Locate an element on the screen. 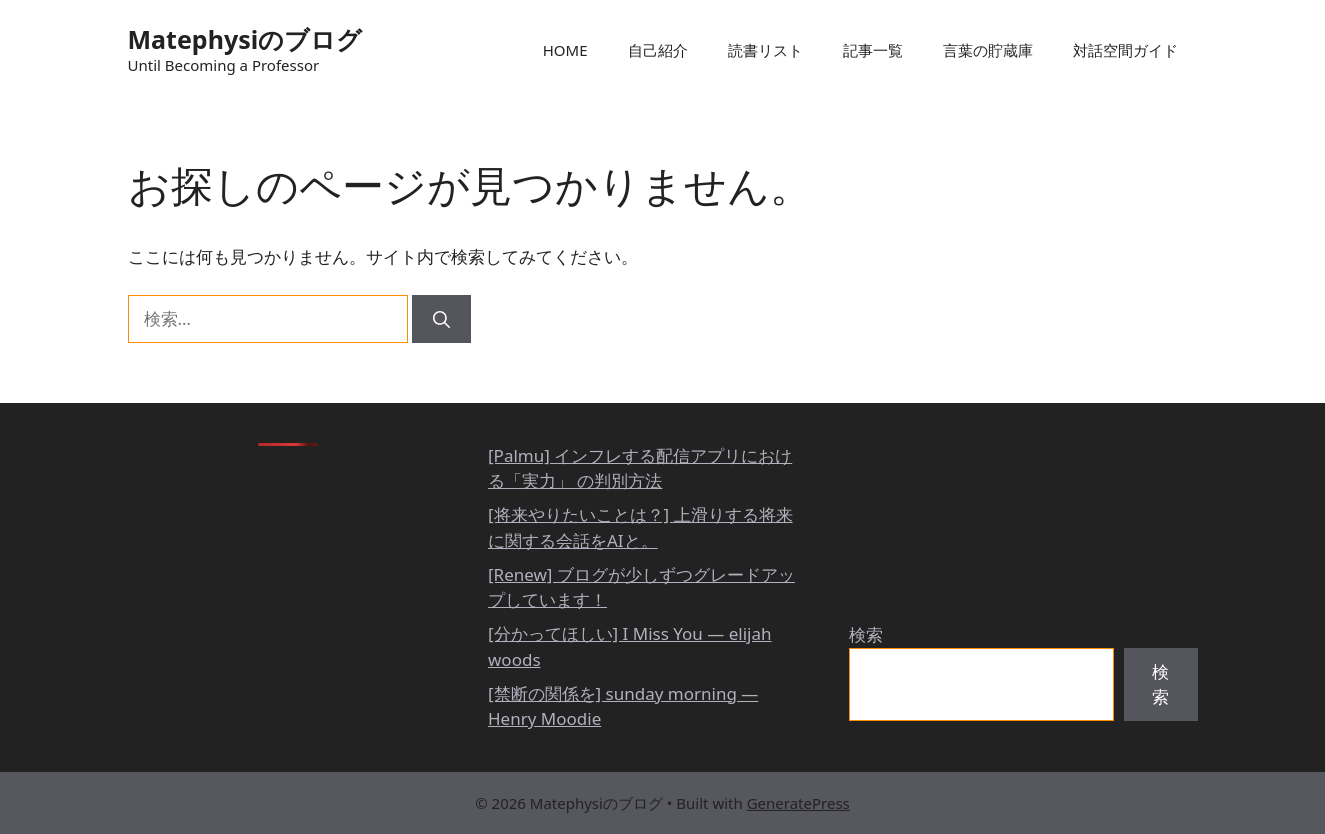 Image resolution: width=1325 pixels, height=834 pixels. GeneratePress is located at coordinates (798, 803).